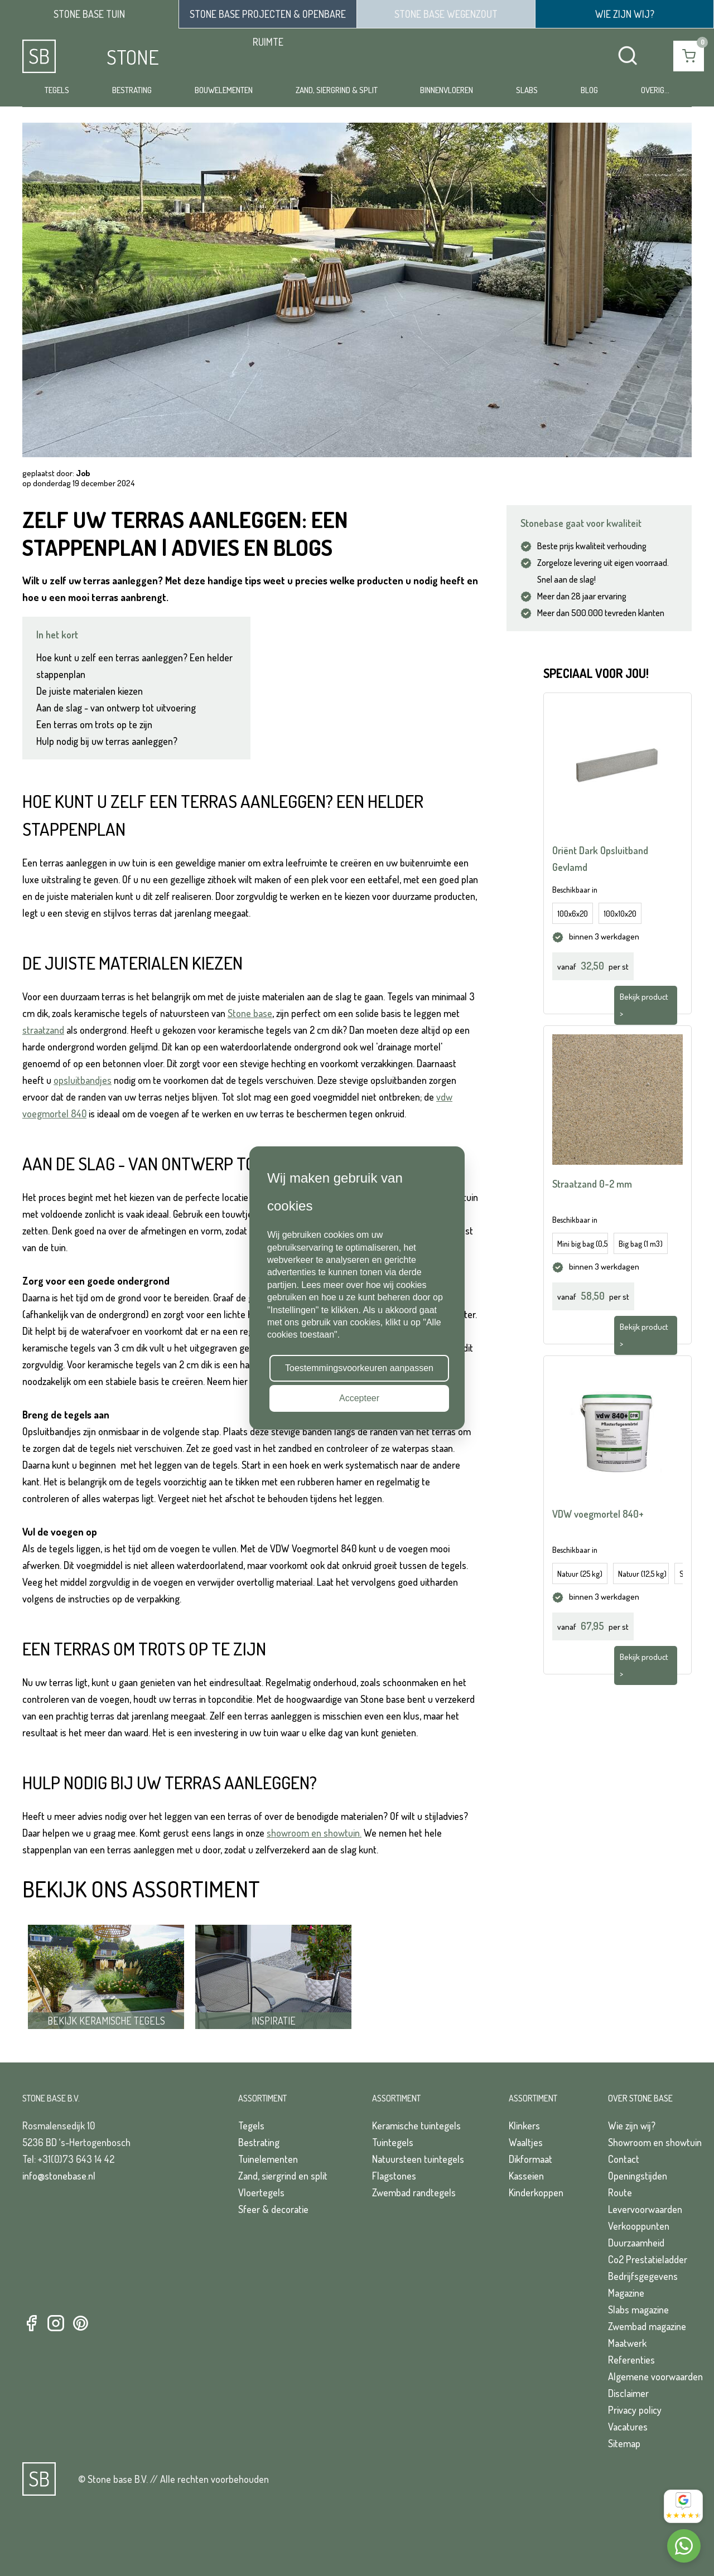 The image size is (714, 2576). What do you see at coordinates (582, 1243) in the screenshot?
I see `Mini big bag (0,5 m3)` at bounding box center [582, 1243].